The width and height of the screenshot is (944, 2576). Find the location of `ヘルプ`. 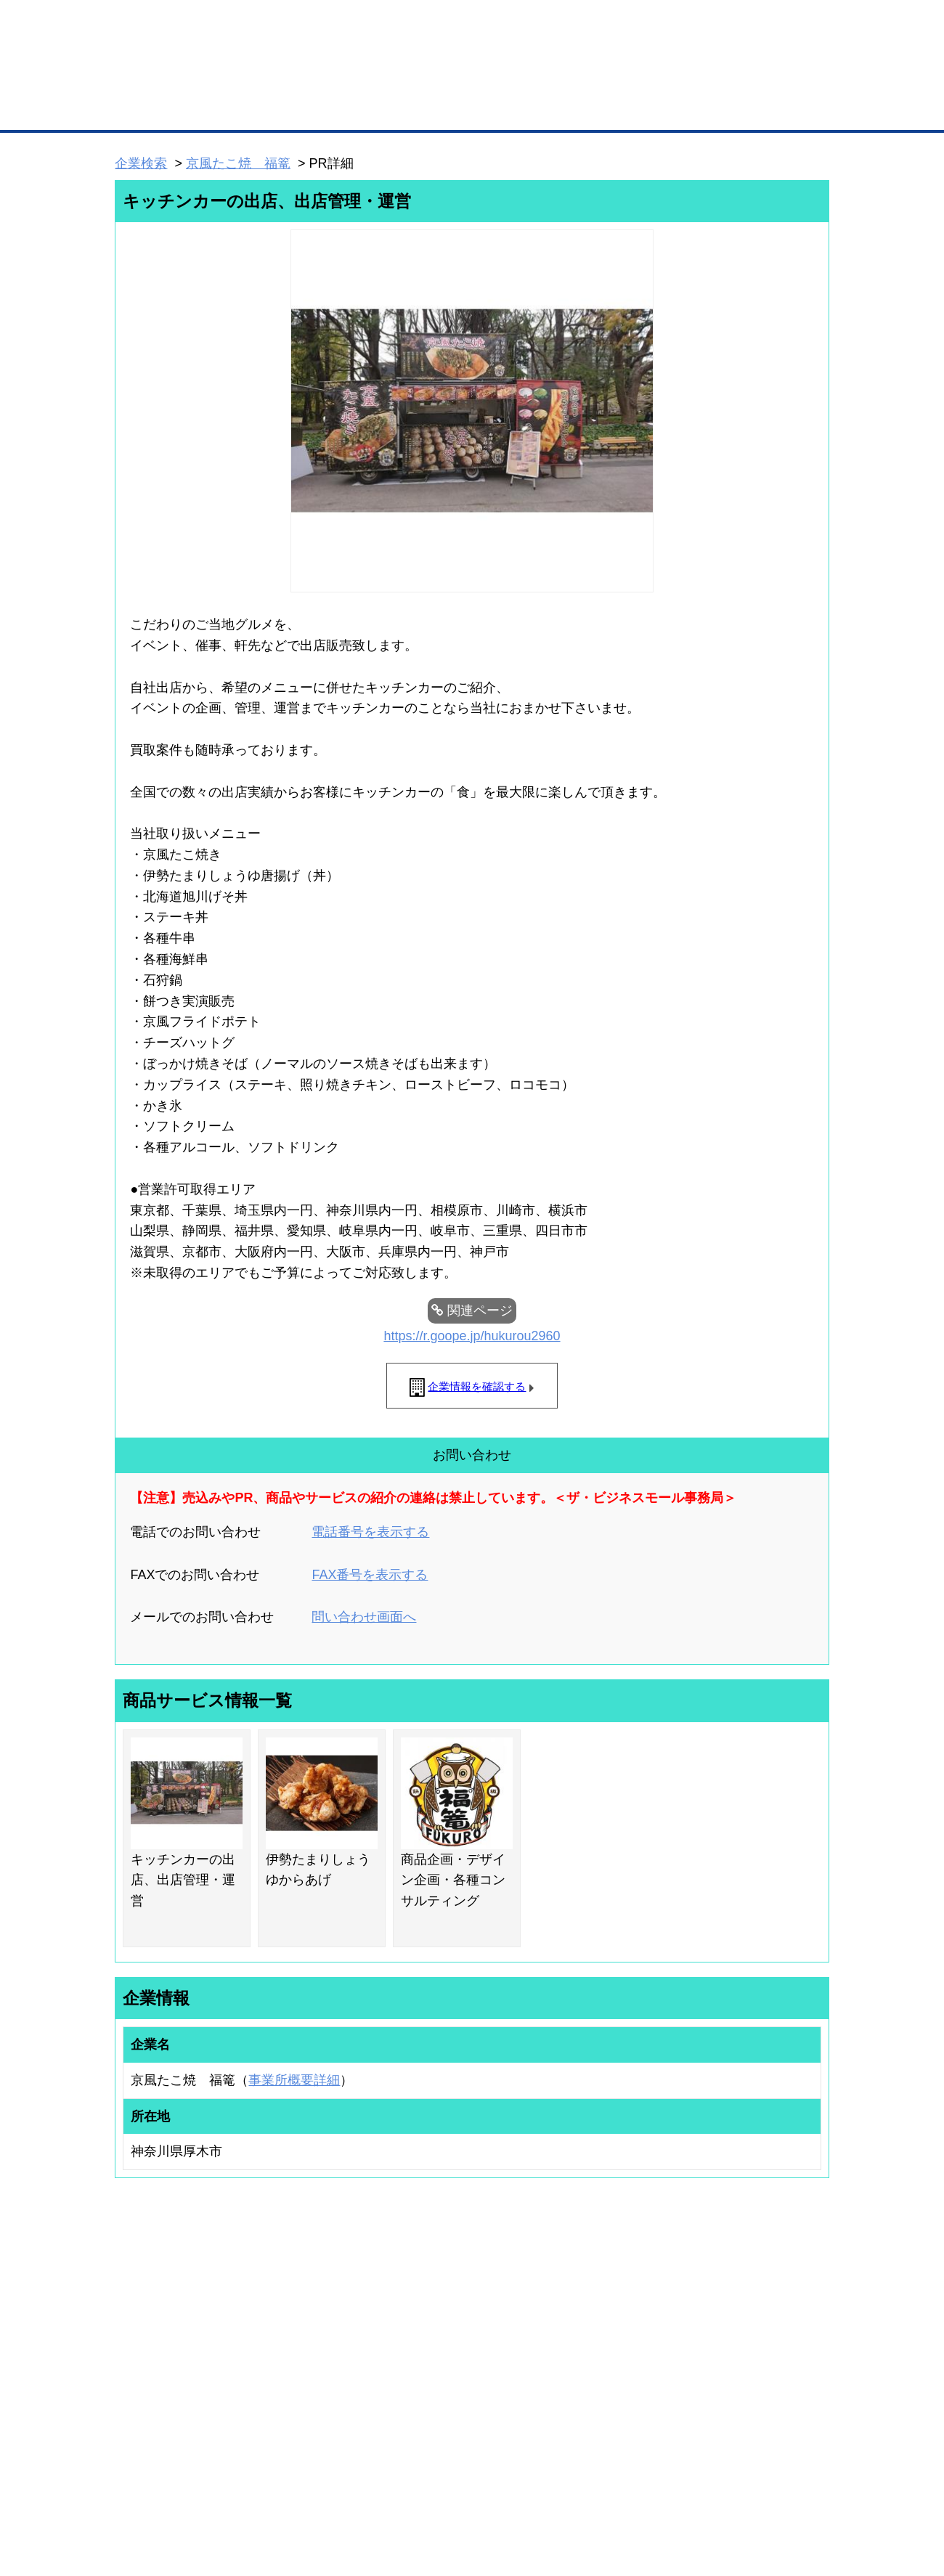

ヘルプ is located at coordinates (490, 2488).